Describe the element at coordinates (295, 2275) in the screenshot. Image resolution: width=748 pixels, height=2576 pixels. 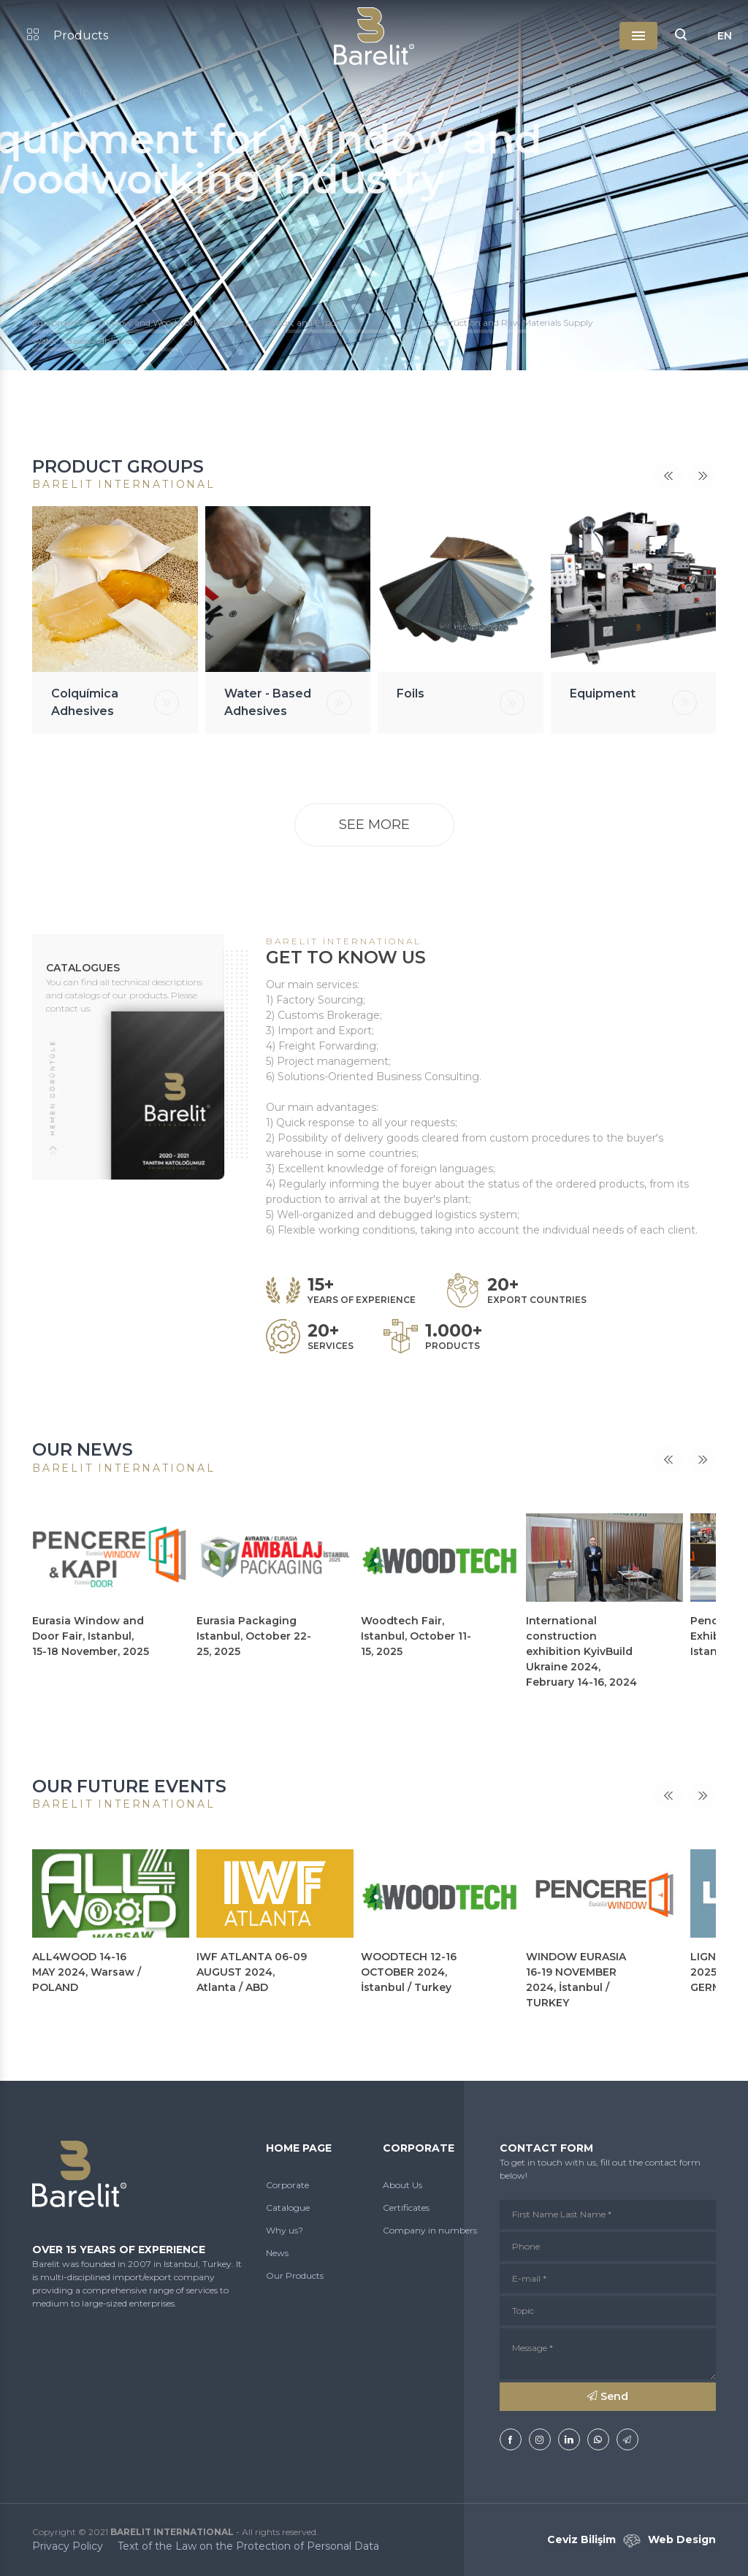
I see `Our Products` at that location.